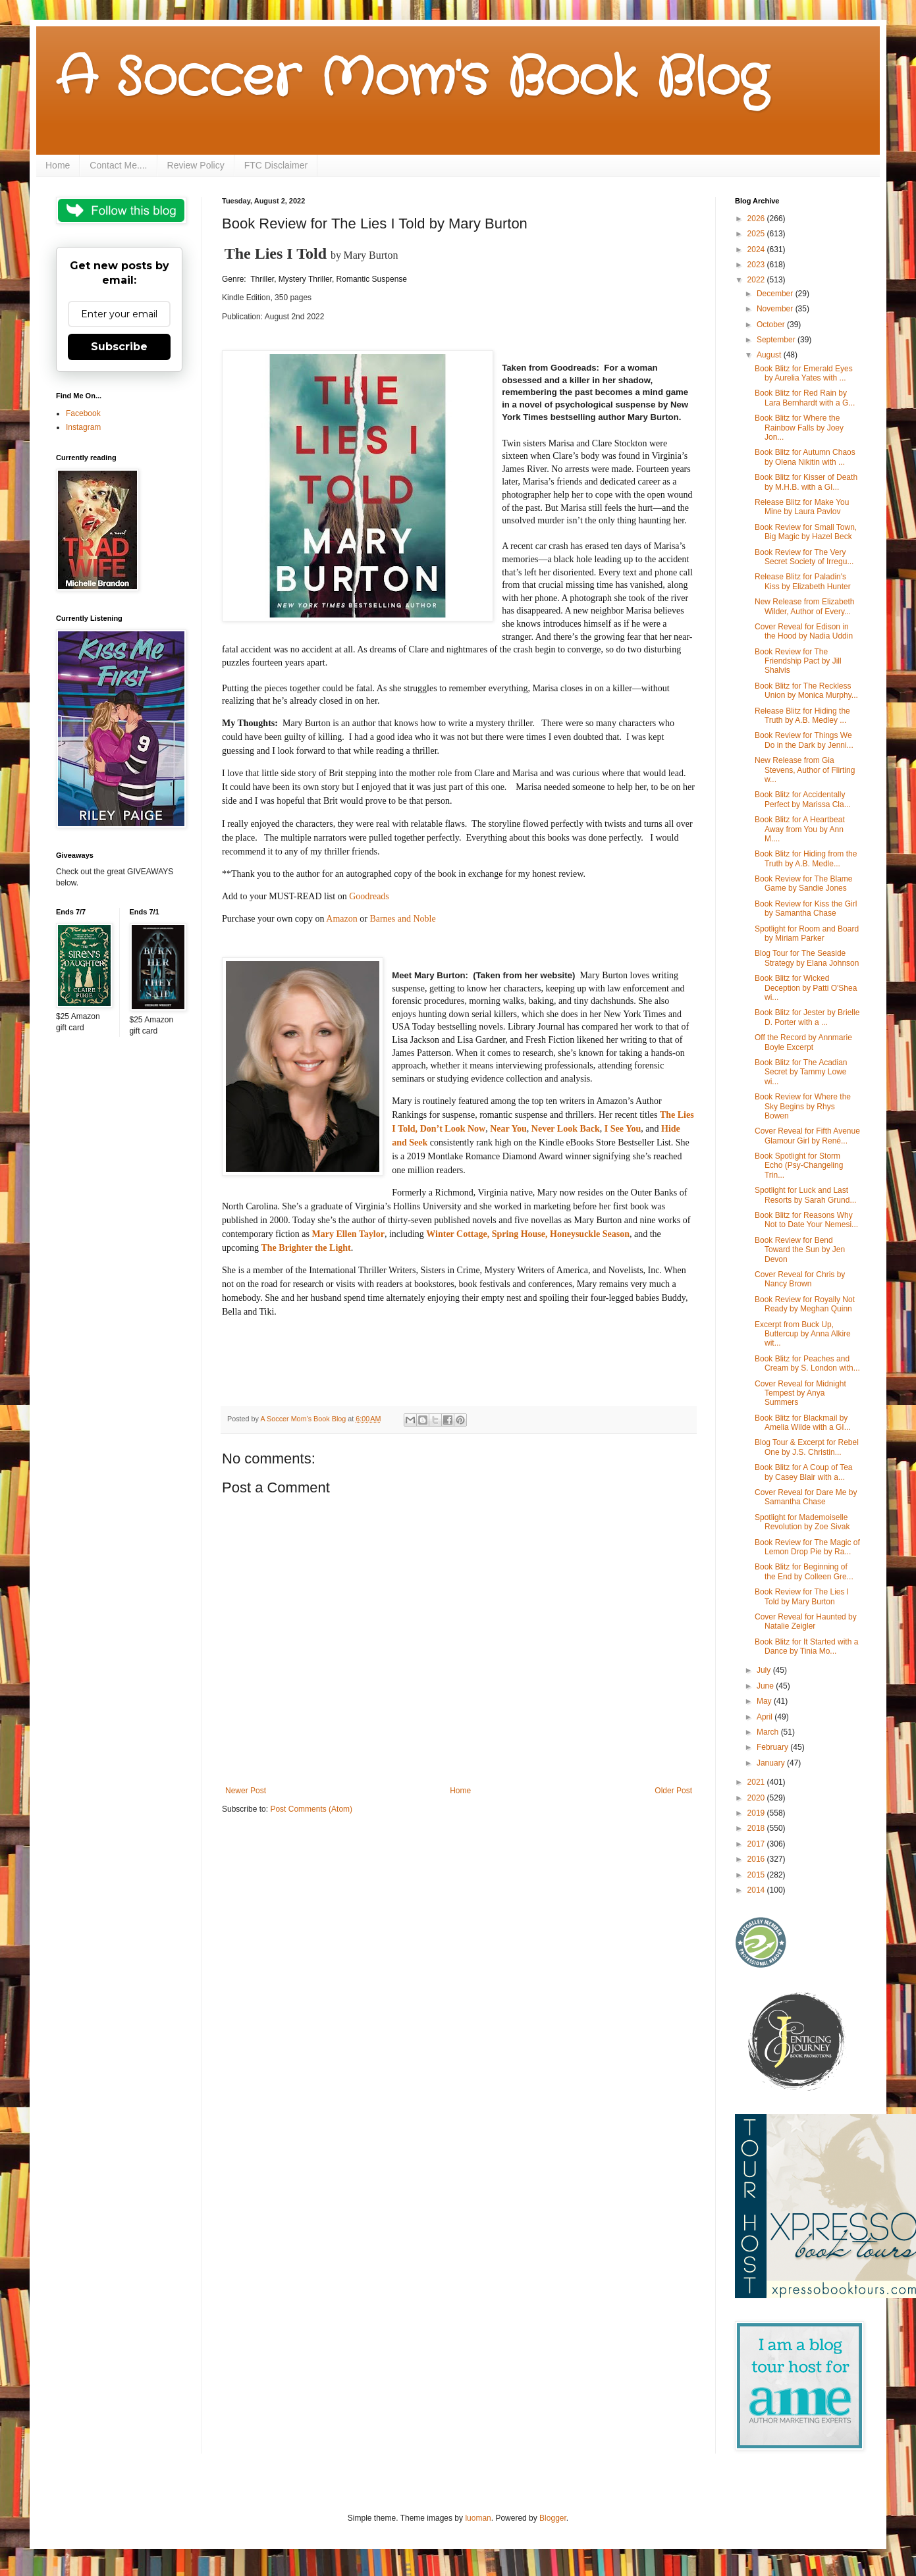 The image size is (916, 2576). Describe the element at coordinates (806, 1621) in the screenshot. I see `Cover Reveal for Haunted by Natalie Zeigler` at that location.